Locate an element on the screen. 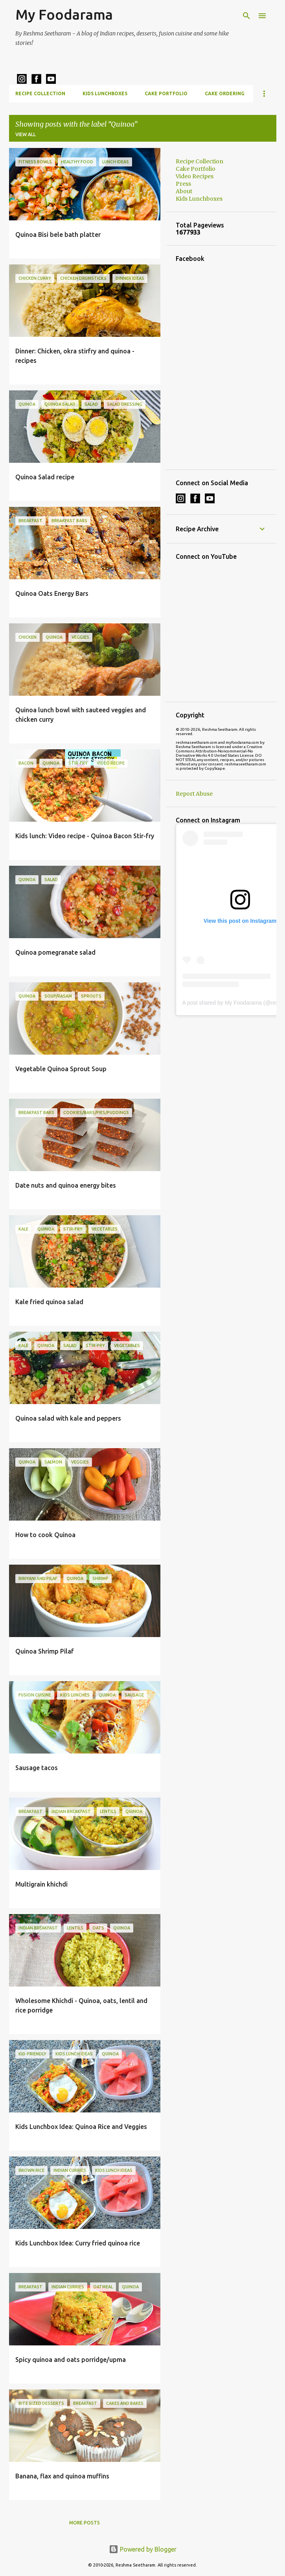 Image resolution: width=285 pixels, height=2576 pixels. About is located at coordinates (184, 191).